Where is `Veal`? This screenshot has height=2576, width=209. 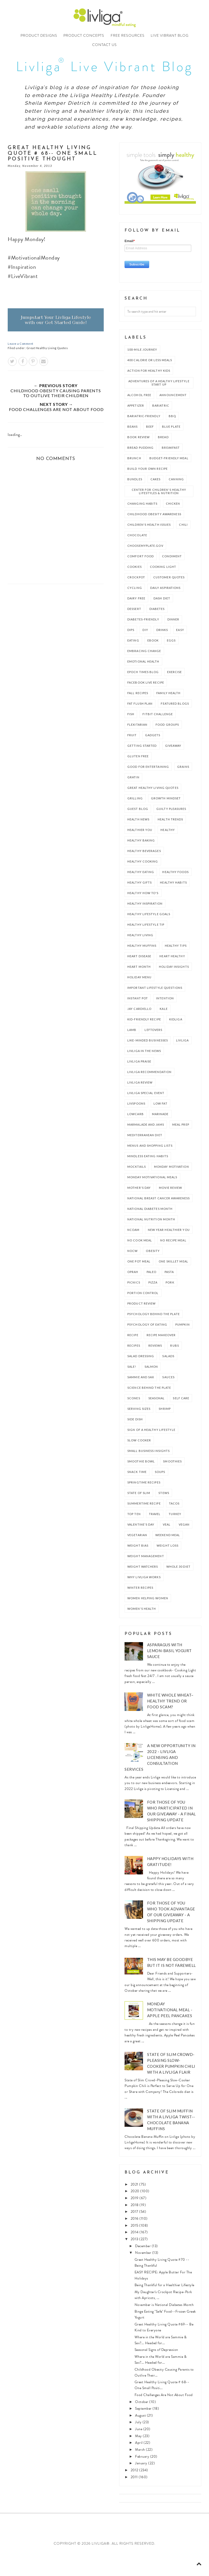 Veal is located at coordinates (166, 1546).